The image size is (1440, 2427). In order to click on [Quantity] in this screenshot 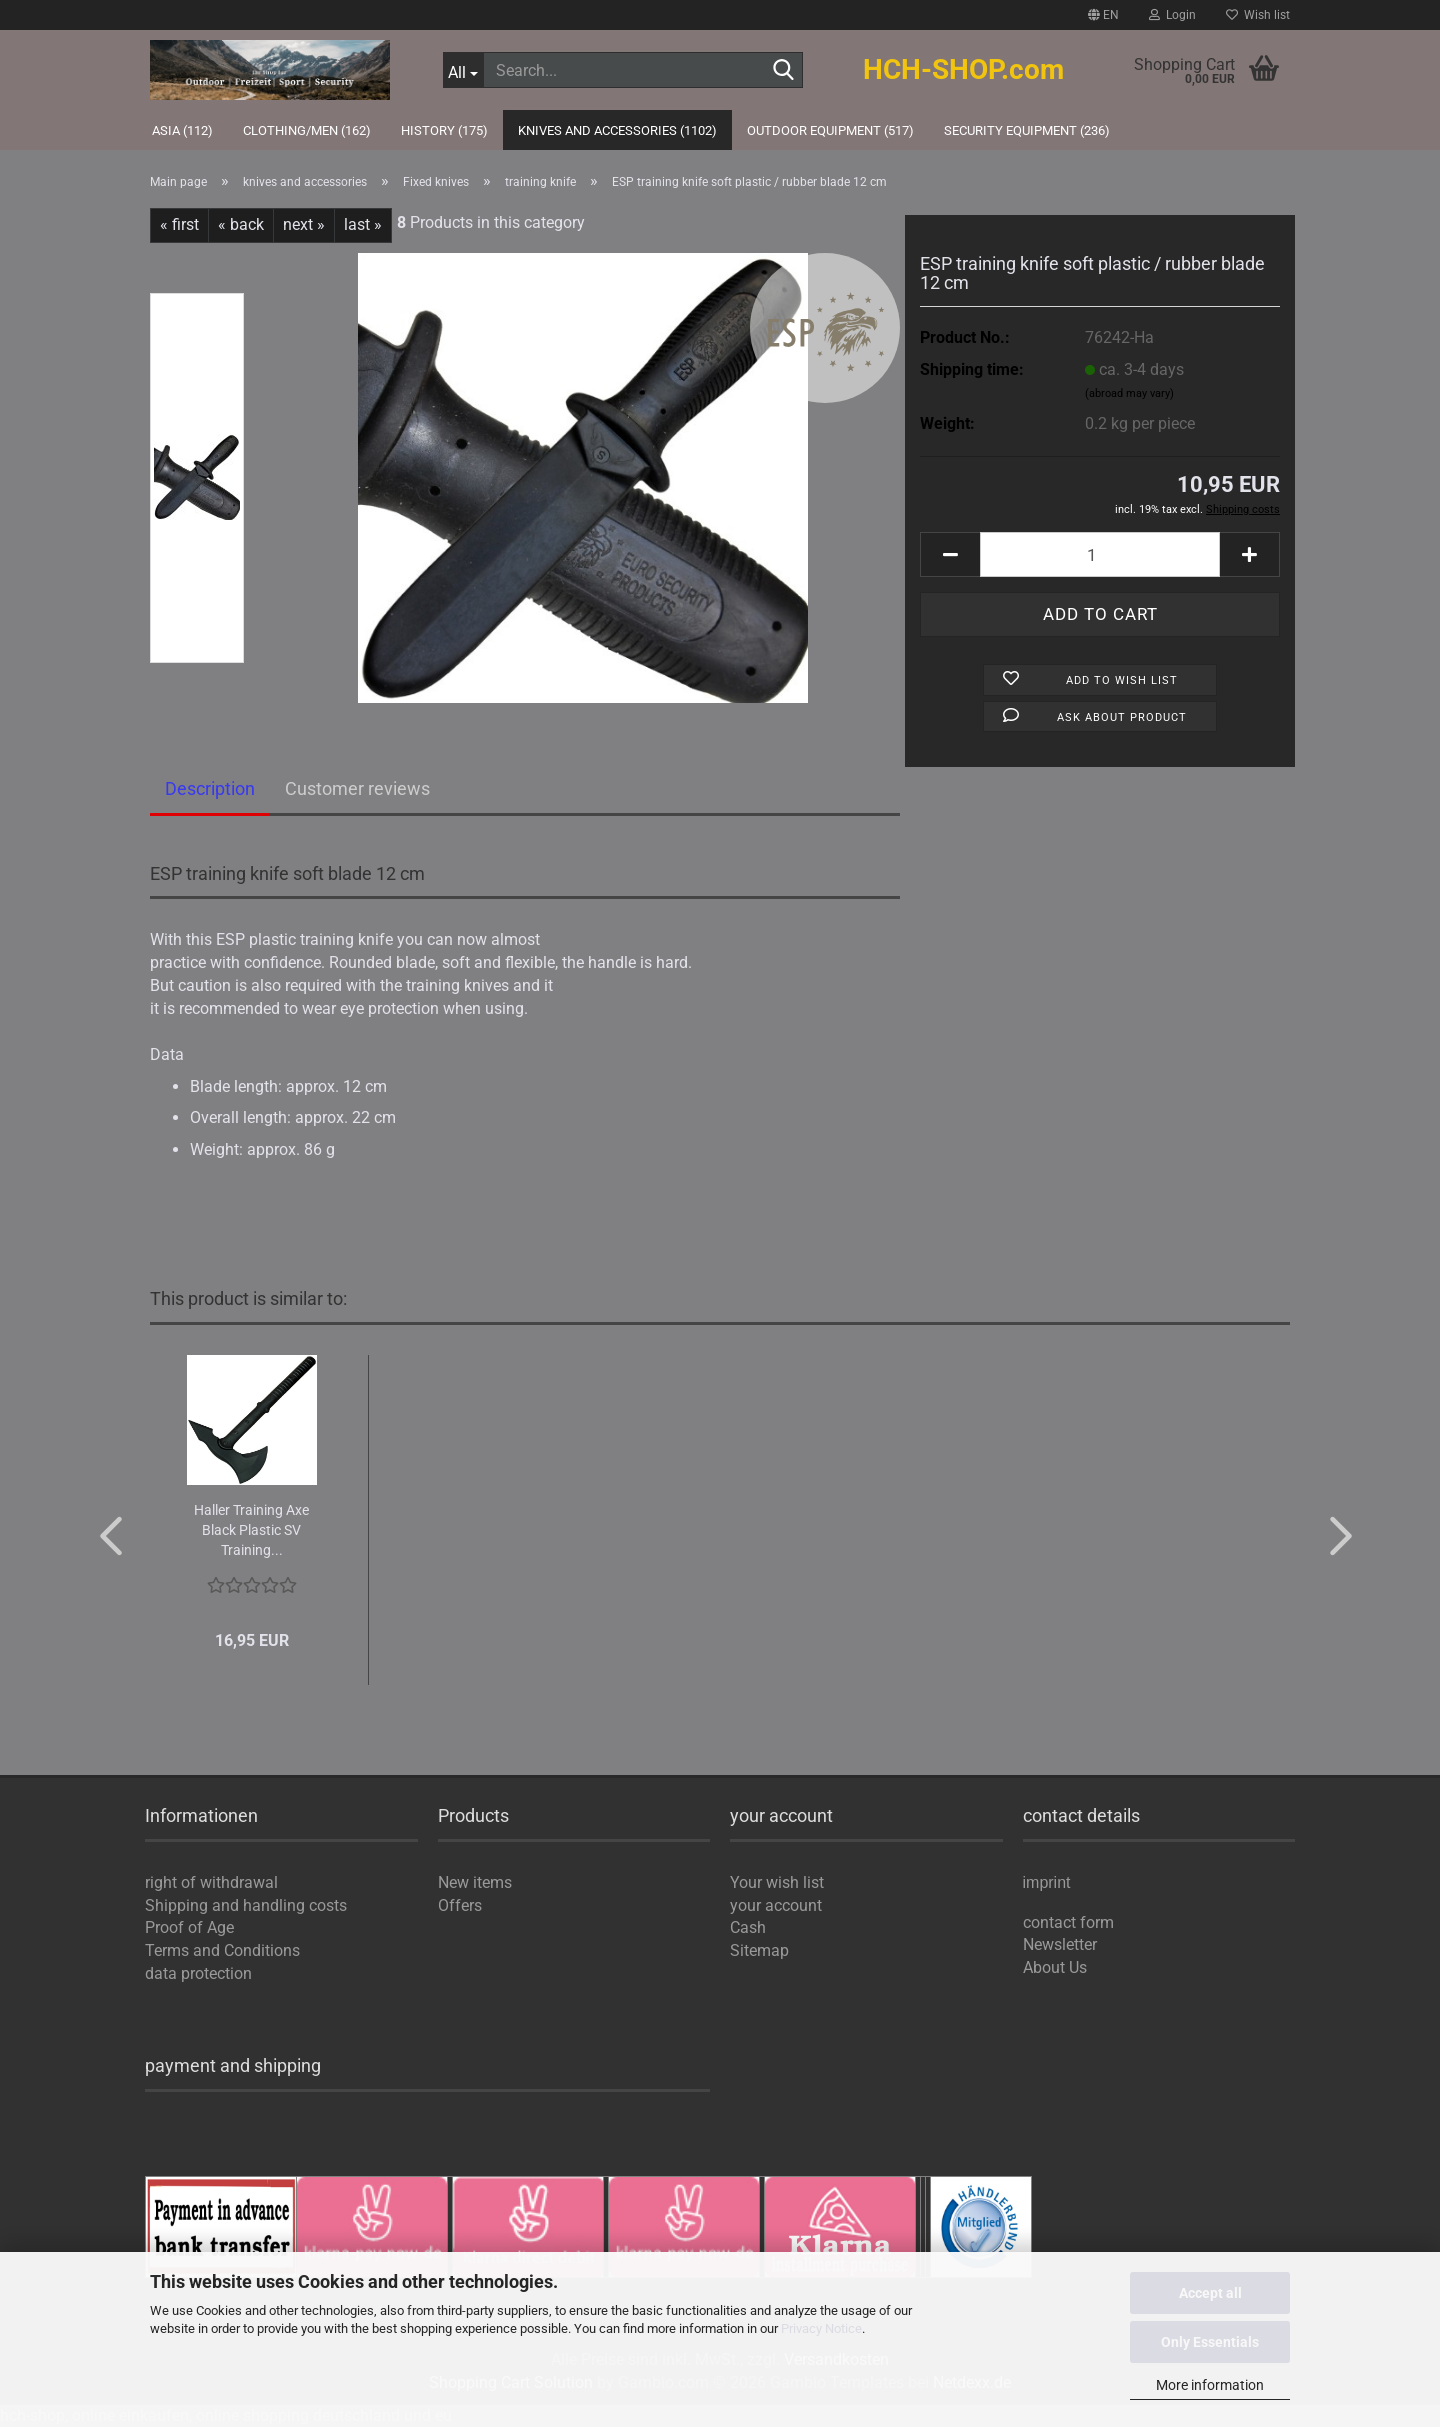, I will do `click(1100, 554)`.